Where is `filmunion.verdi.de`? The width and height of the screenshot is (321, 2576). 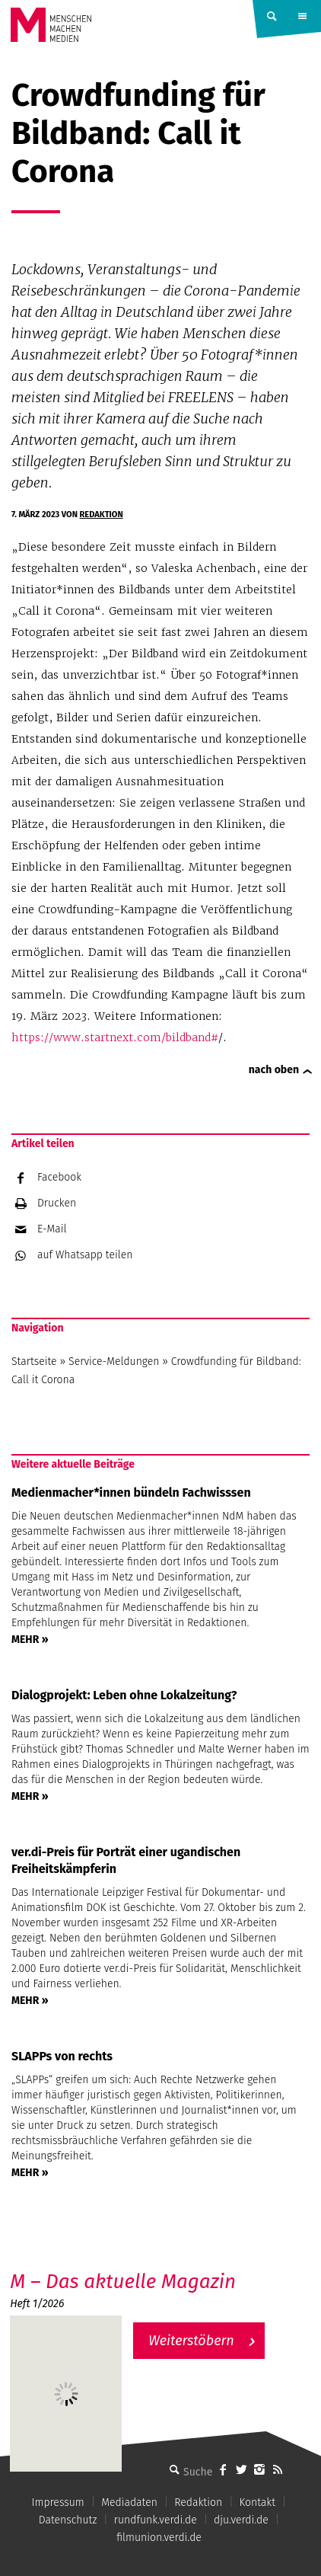 filmunion.verdi.de is located at coordinates (159, 2537).